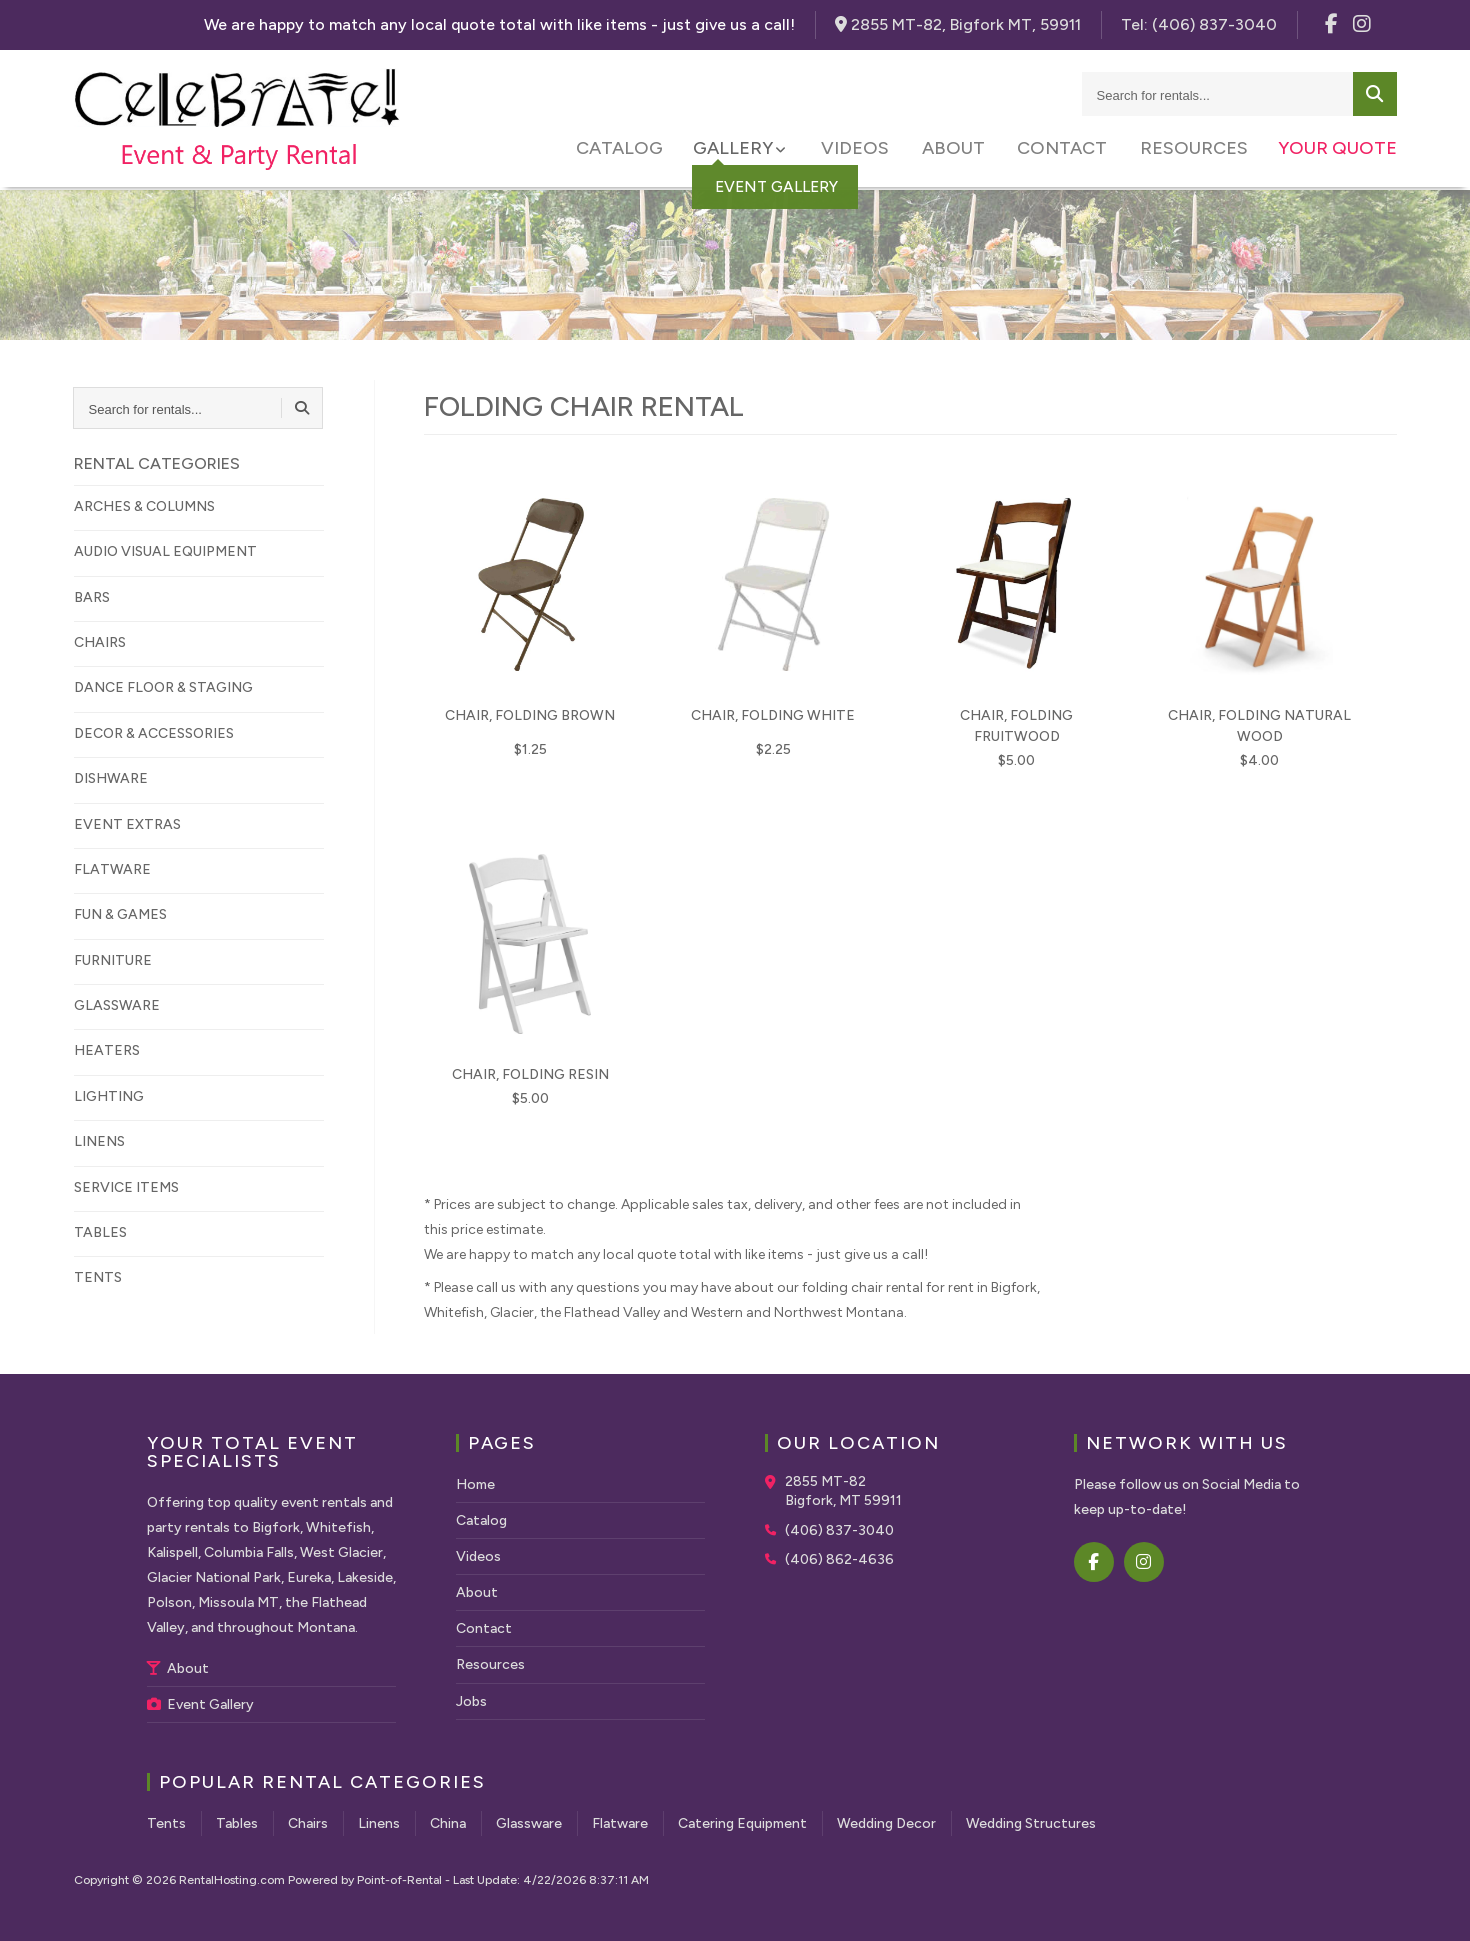  I want to click on FURNITURE, so click(113, 960).